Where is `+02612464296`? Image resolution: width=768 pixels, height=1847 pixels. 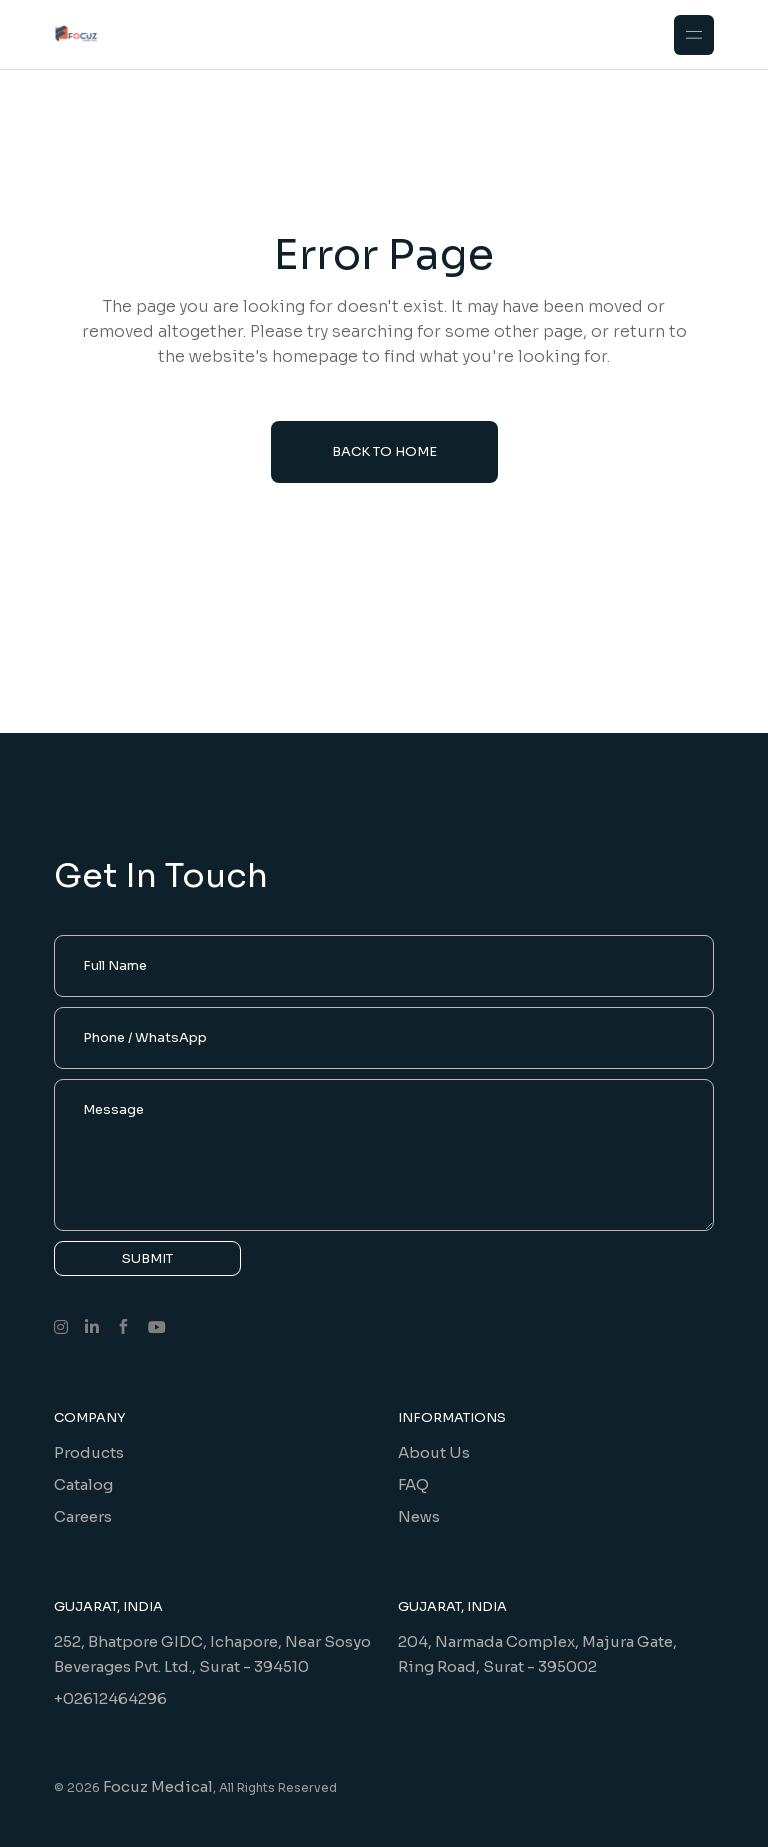 +02612464296 is located at coordinates (110, 1698).